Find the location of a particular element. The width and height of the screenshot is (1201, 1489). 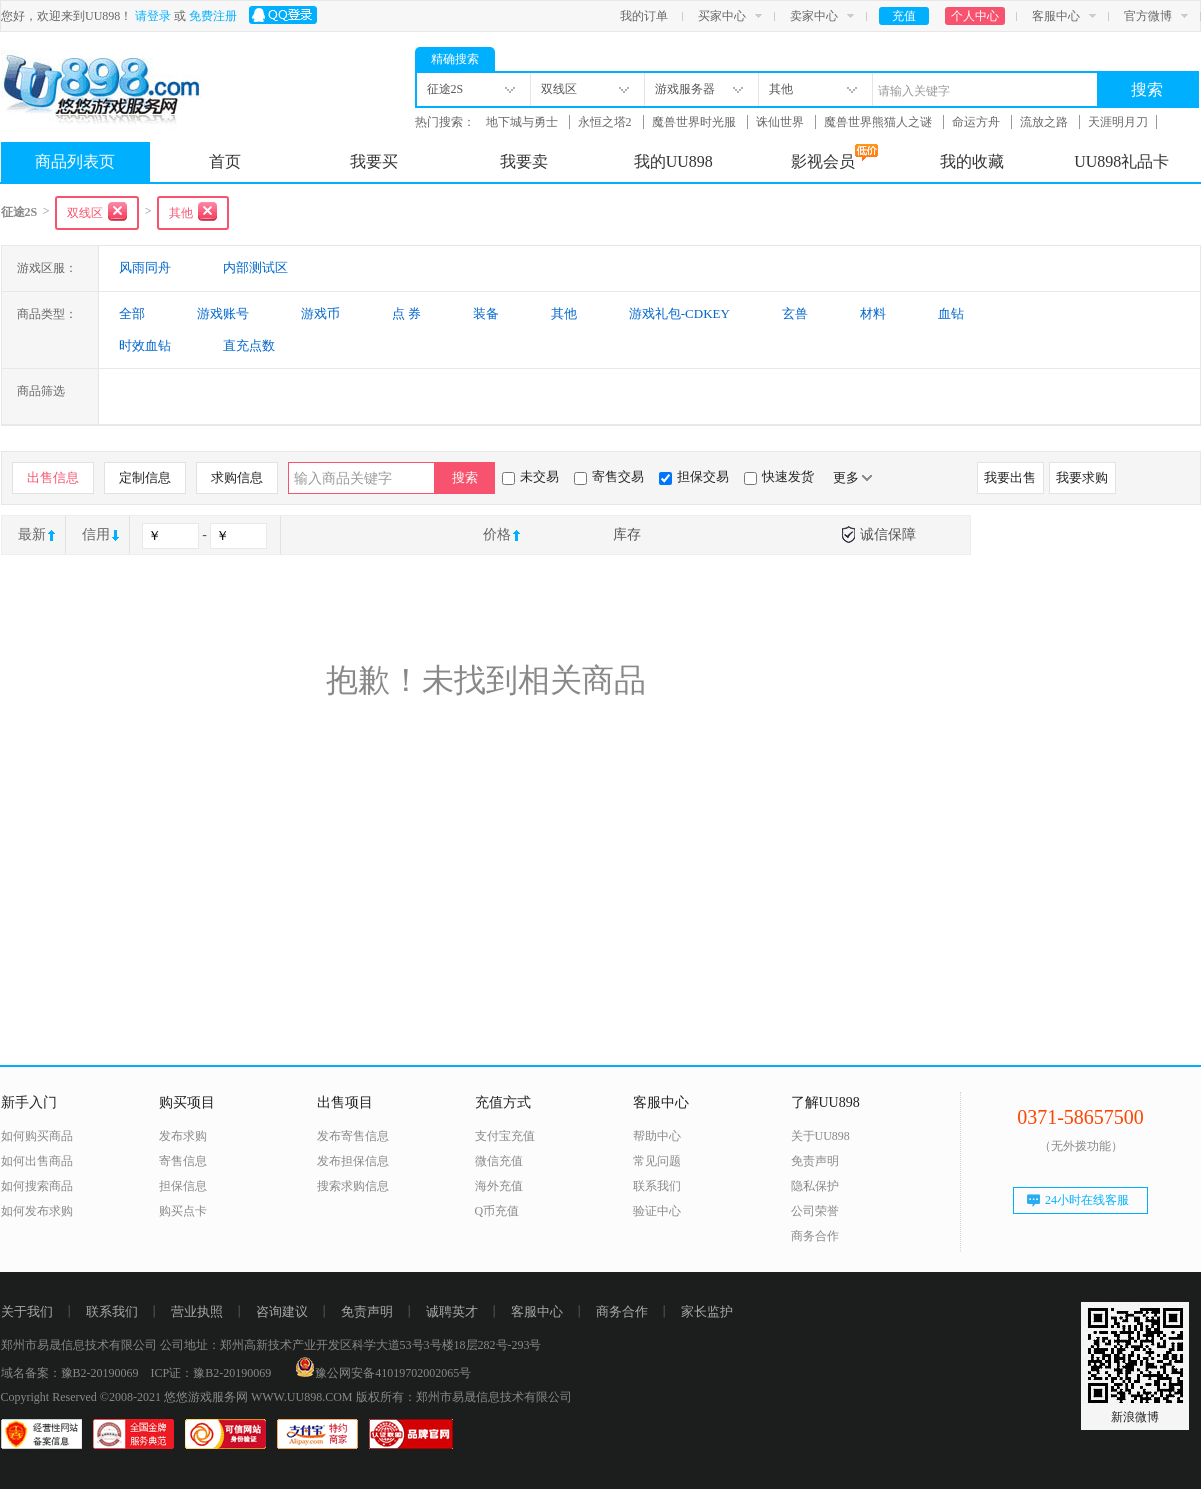

其他 is located at coordinates (564, 313).